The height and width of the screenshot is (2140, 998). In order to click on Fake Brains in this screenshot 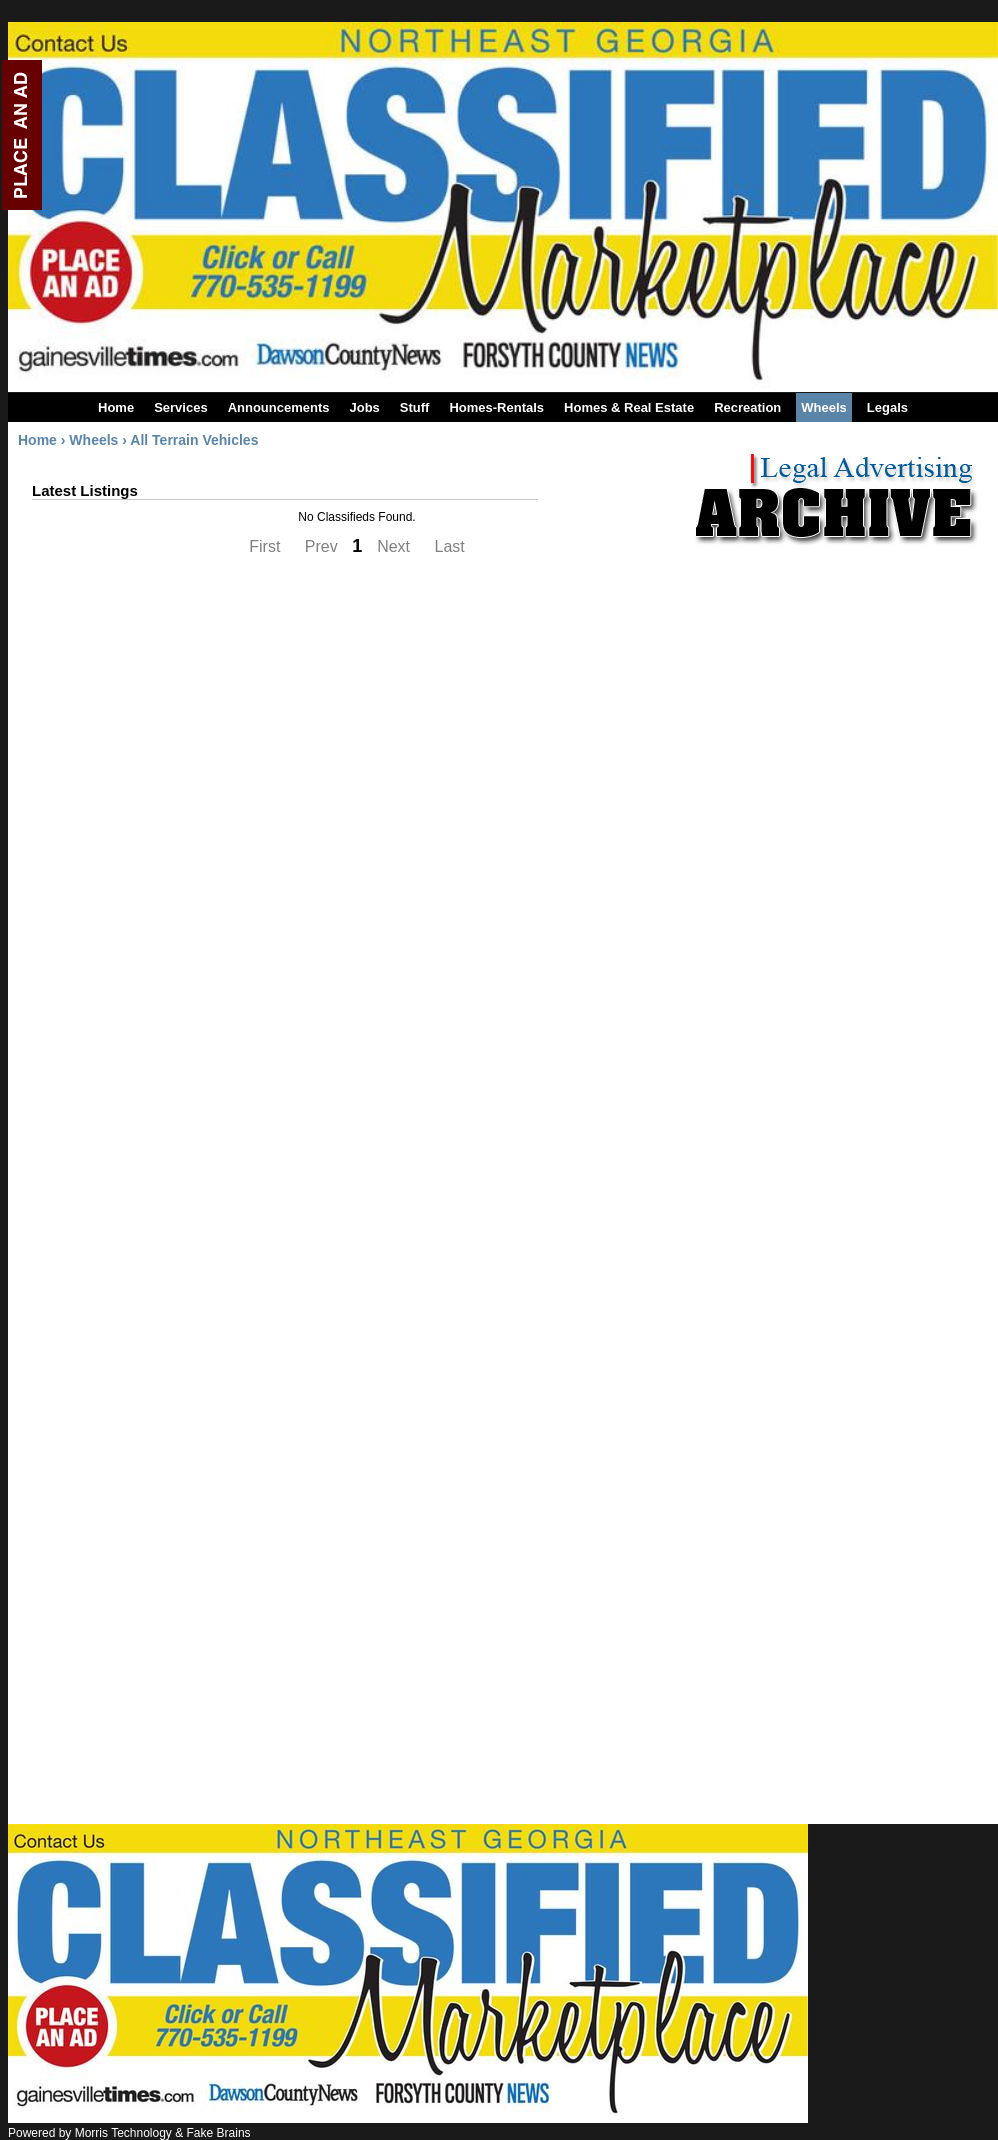, I will do `click(219, 2133)`.